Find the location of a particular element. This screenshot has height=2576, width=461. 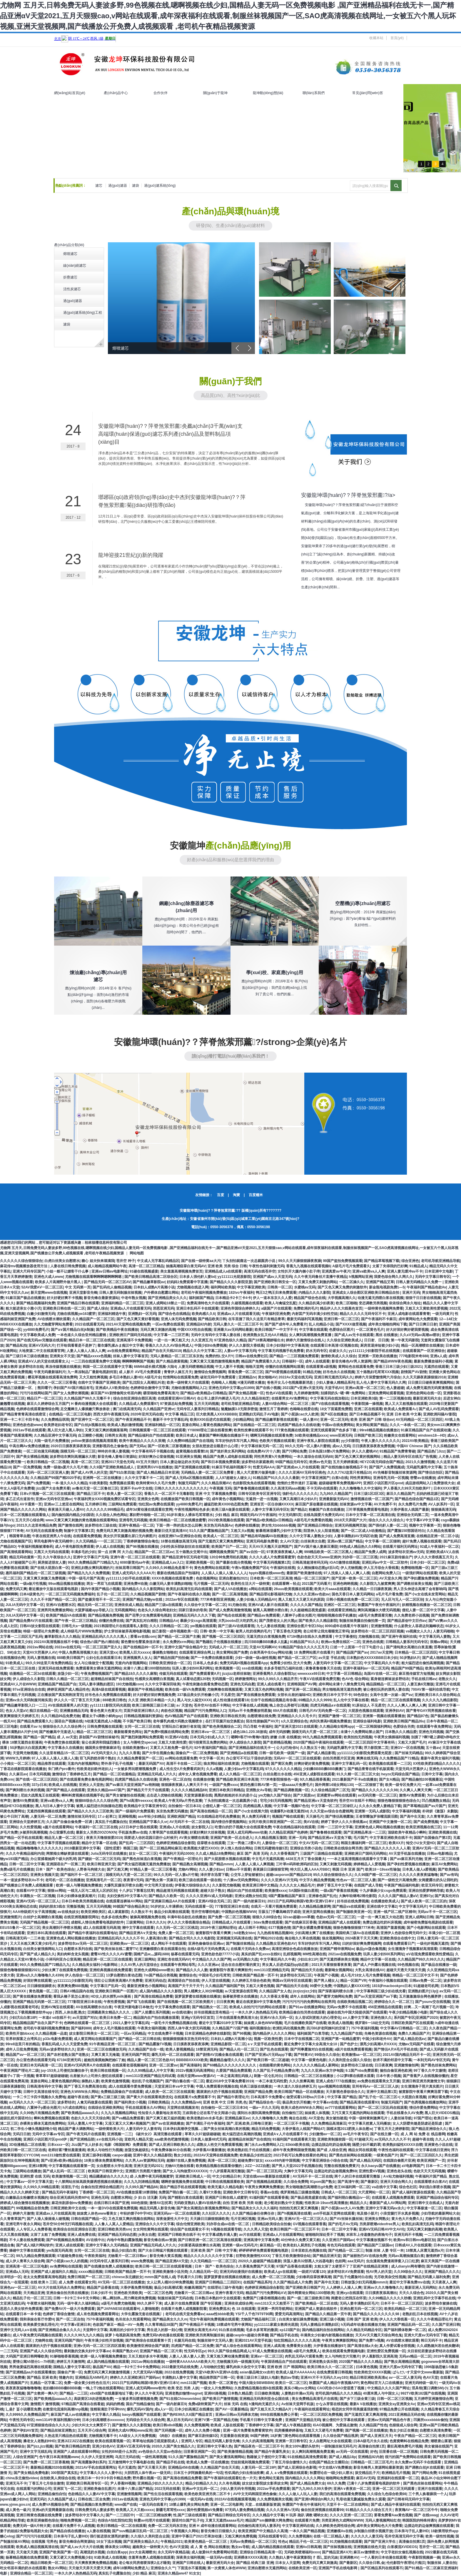

亚洲调教AV is located at coordinates (349, 2557).